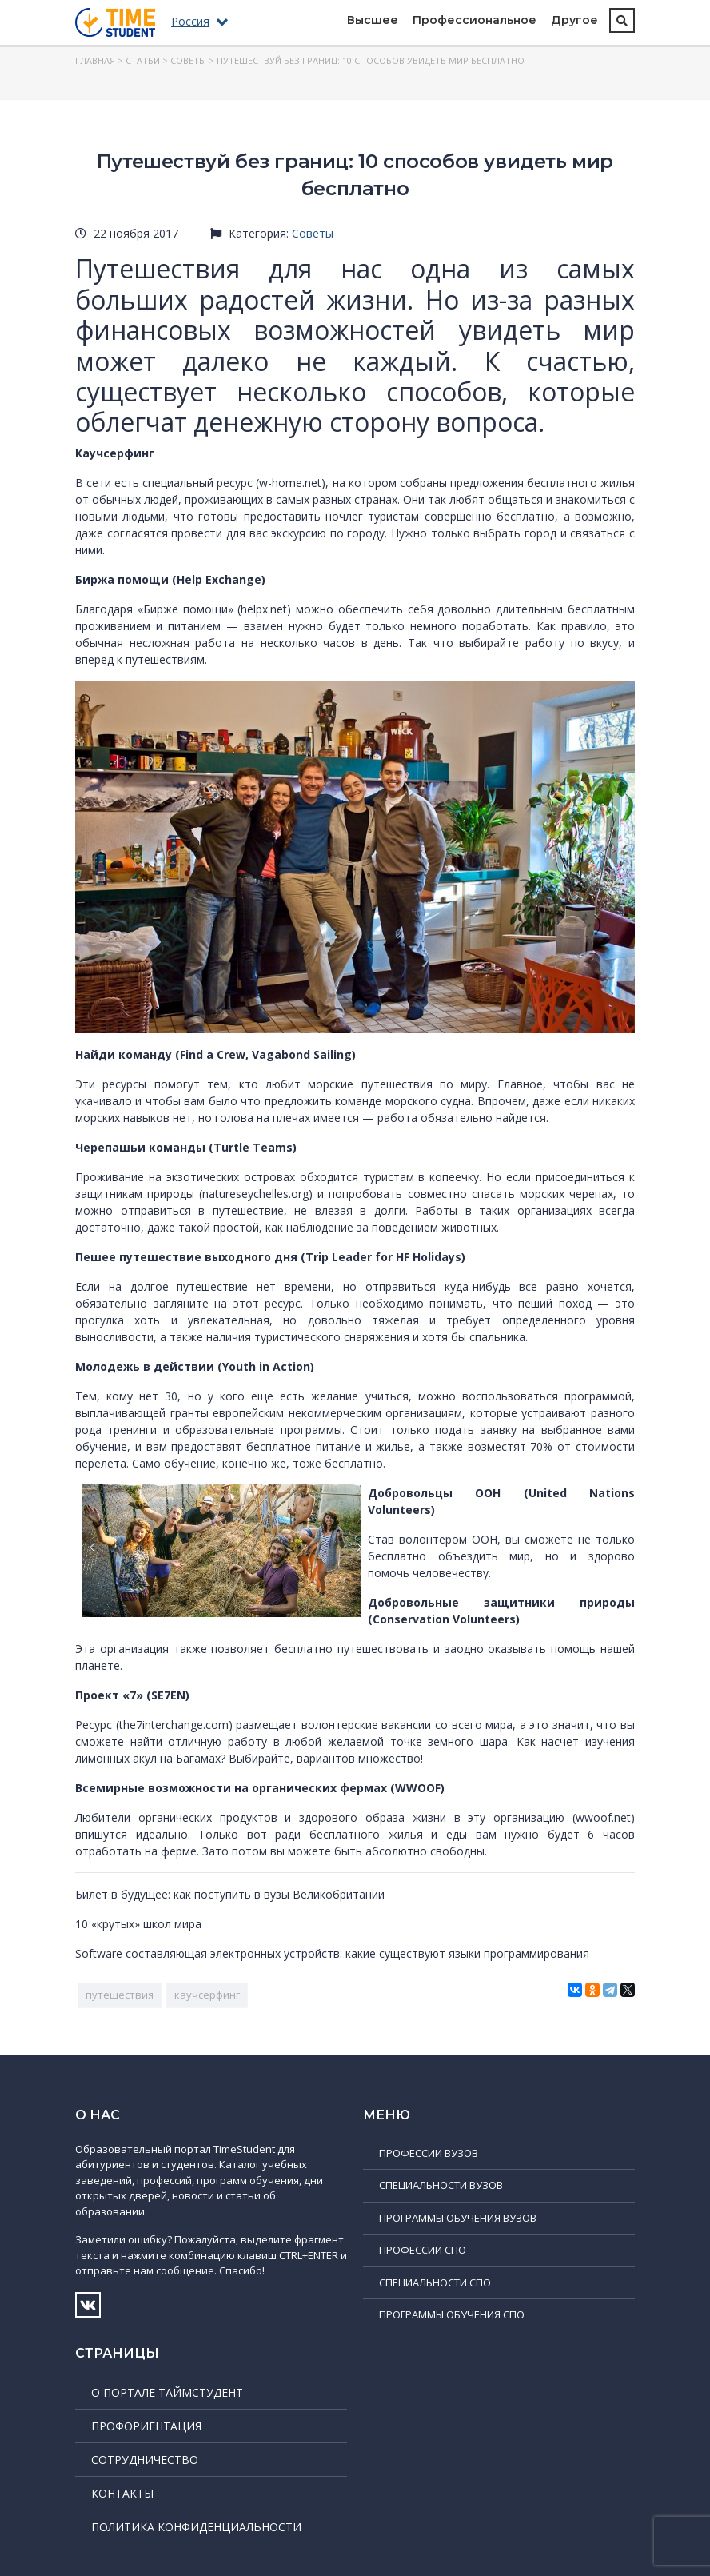 This screenshot has height=2576, width=710. Describe the element at coordinates (120, 1994) in the screenshot. I see `путешествия` at that location.